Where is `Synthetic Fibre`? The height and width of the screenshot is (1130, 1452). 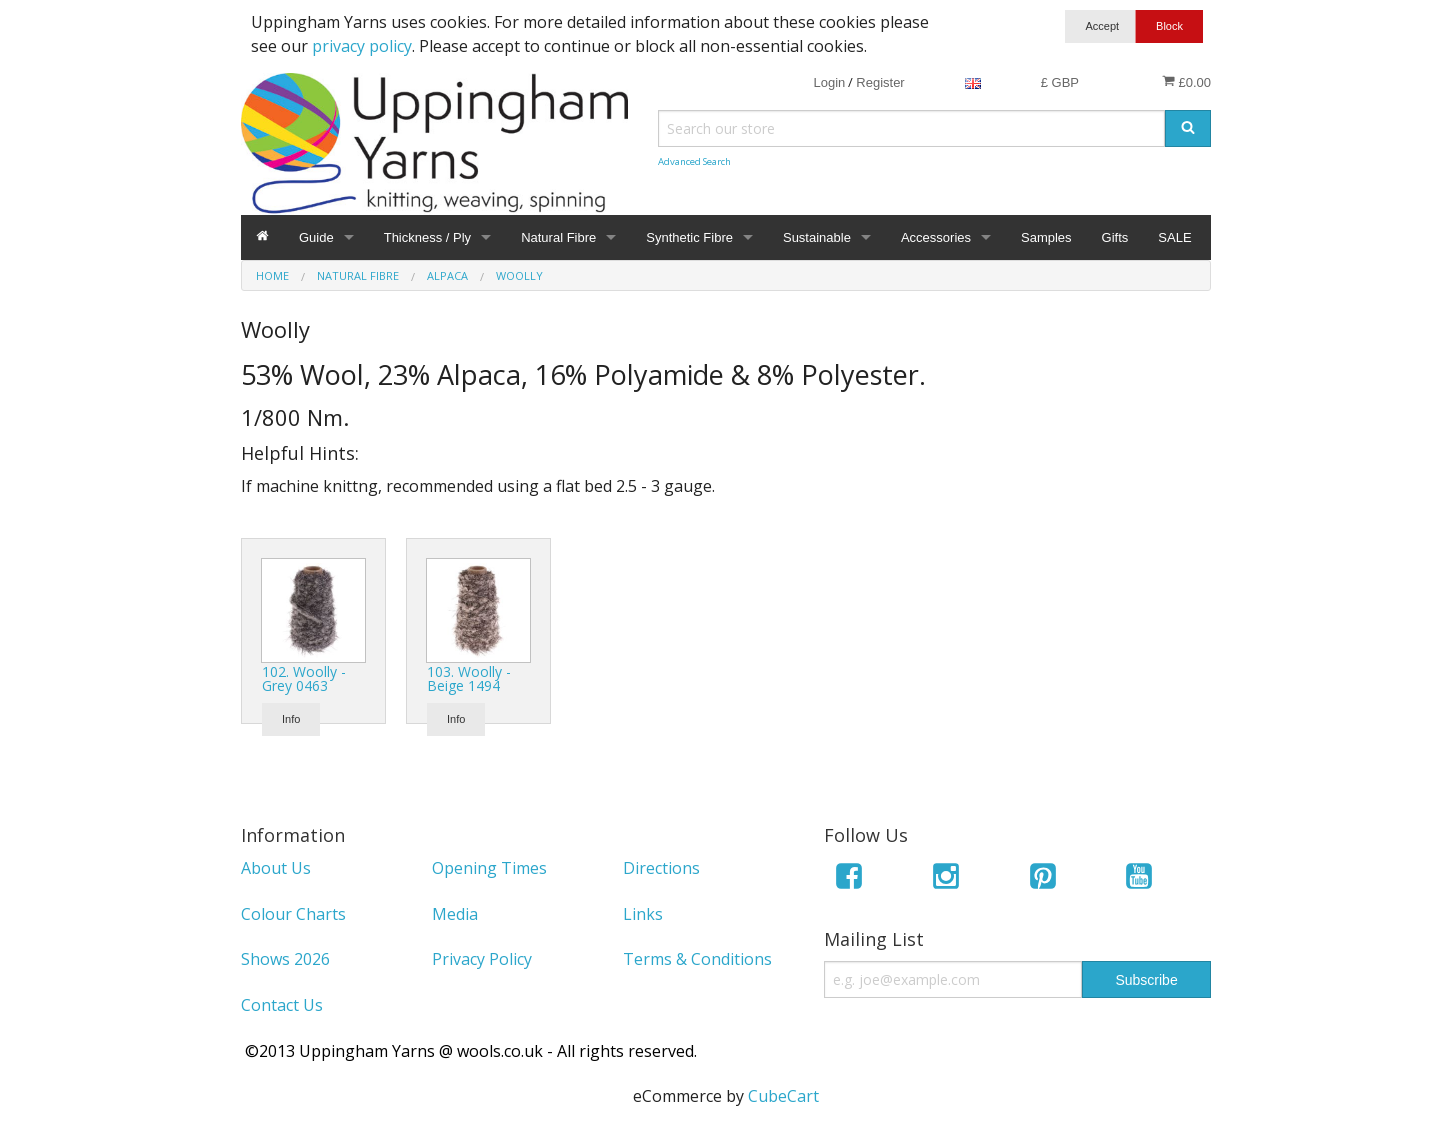 Synthetic Fibre is located at coordinates (689, 237).